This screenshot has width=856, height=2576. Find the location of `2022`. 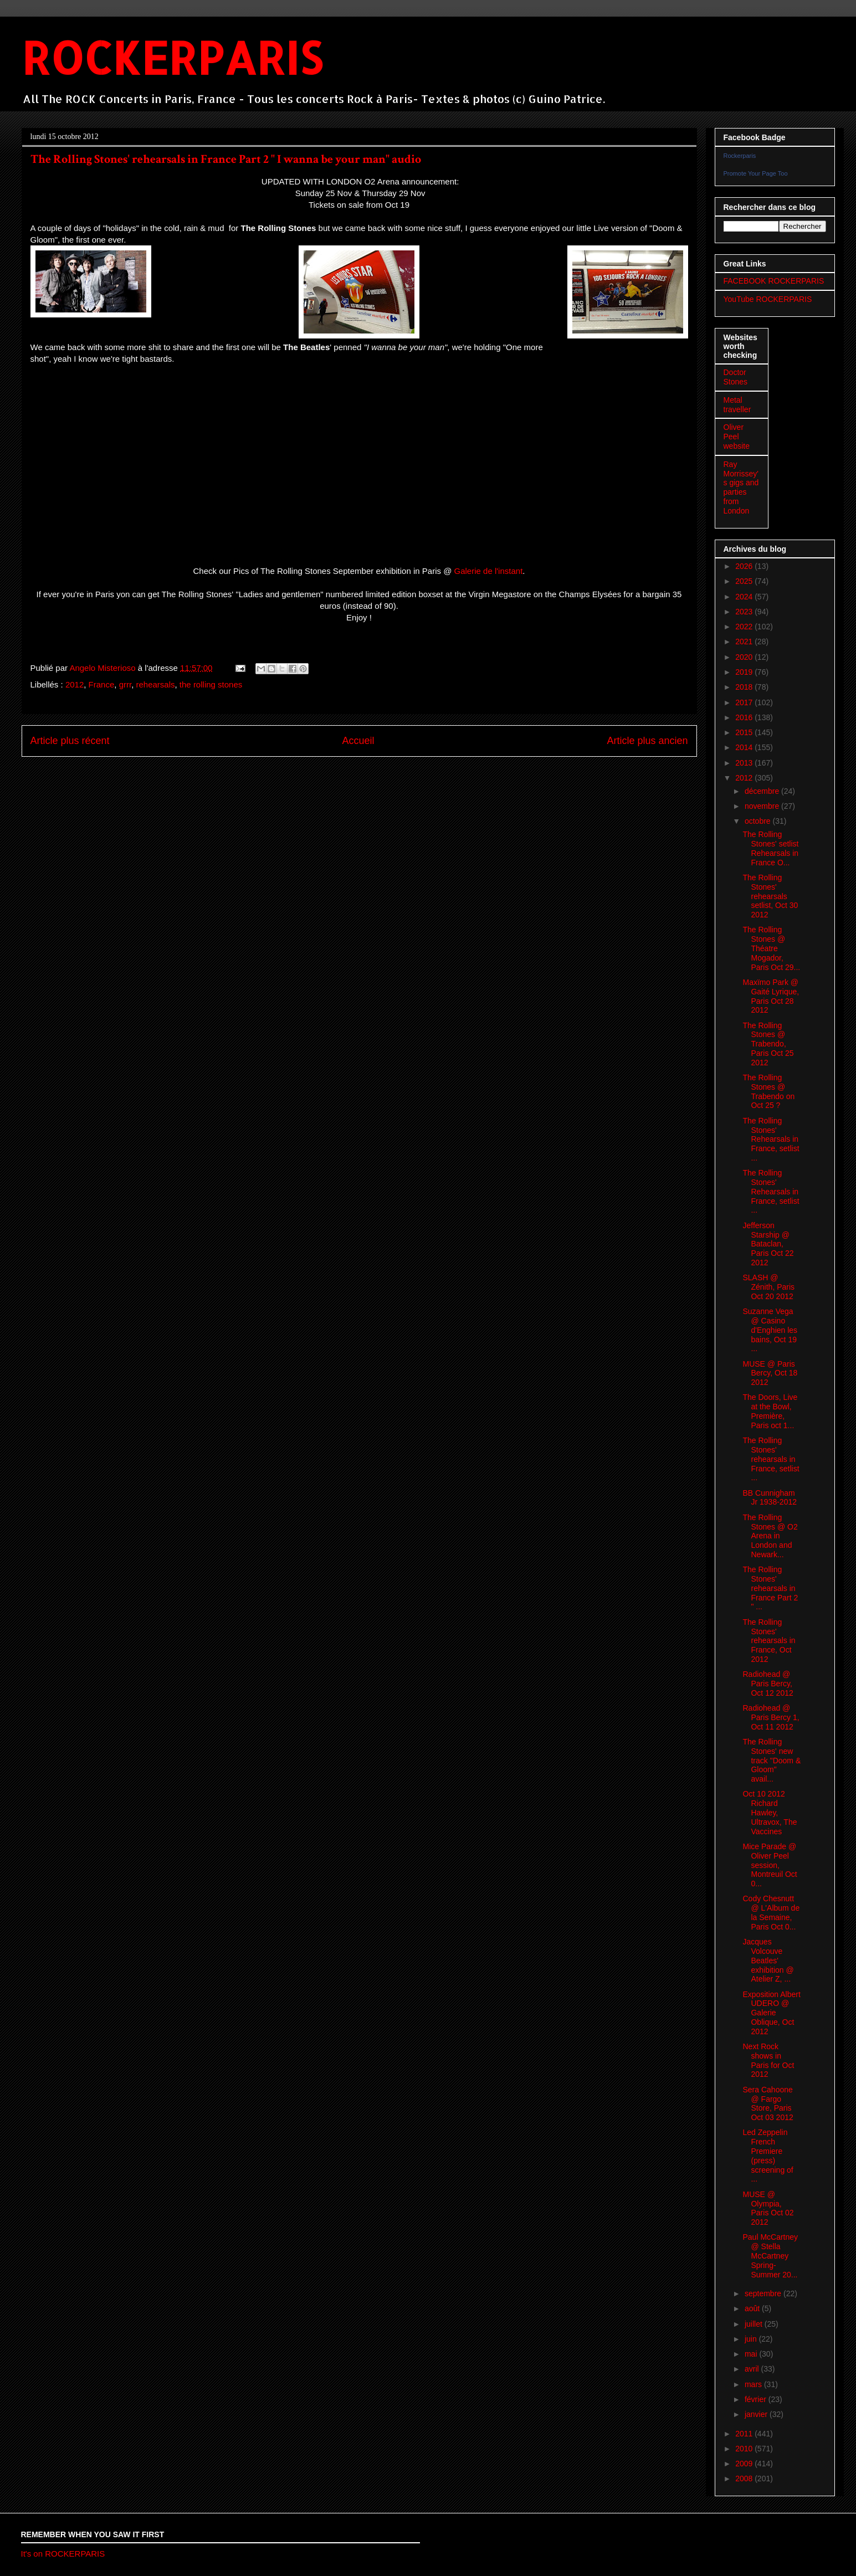

2022 is located at coordinates (745, 626).